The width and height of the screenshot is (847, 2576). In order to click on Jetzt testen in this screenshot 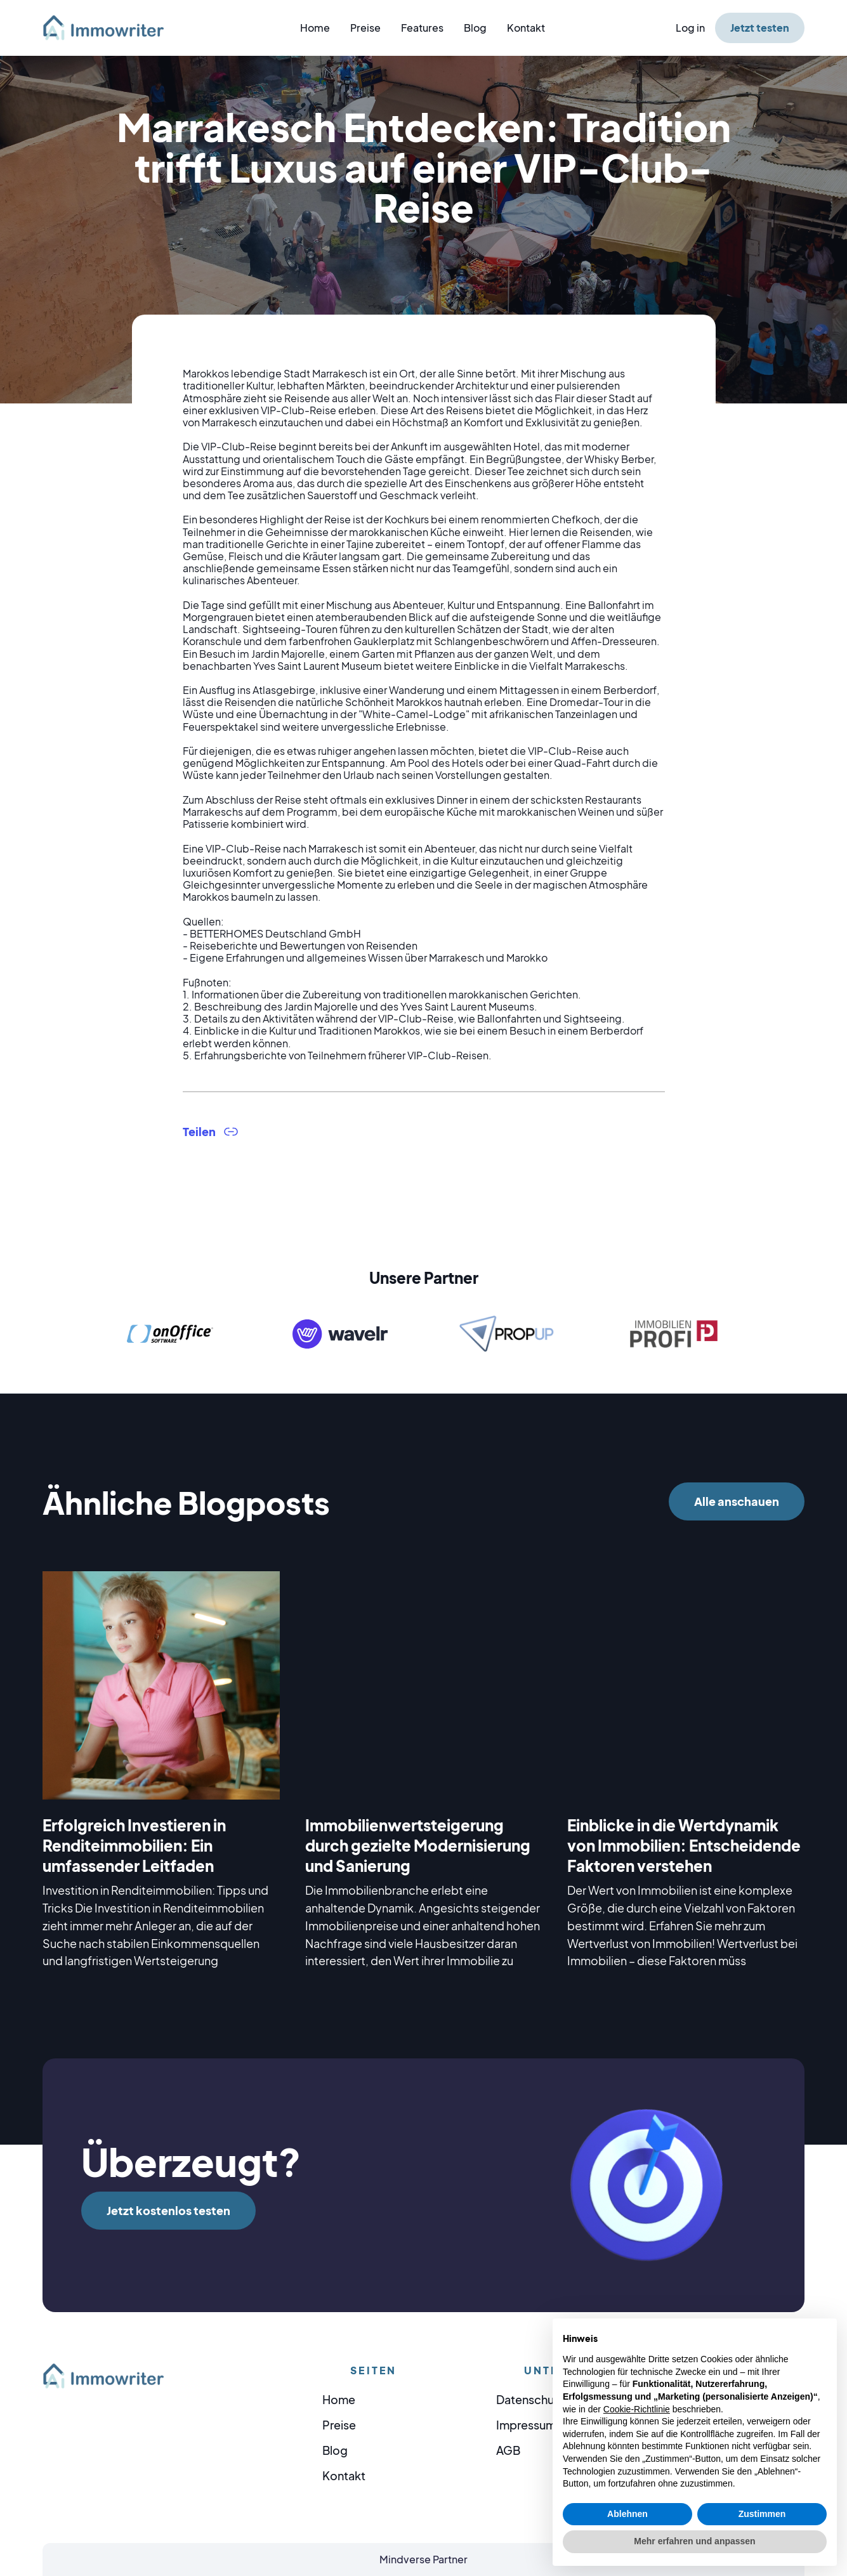, I will do `click(759, 27)`.